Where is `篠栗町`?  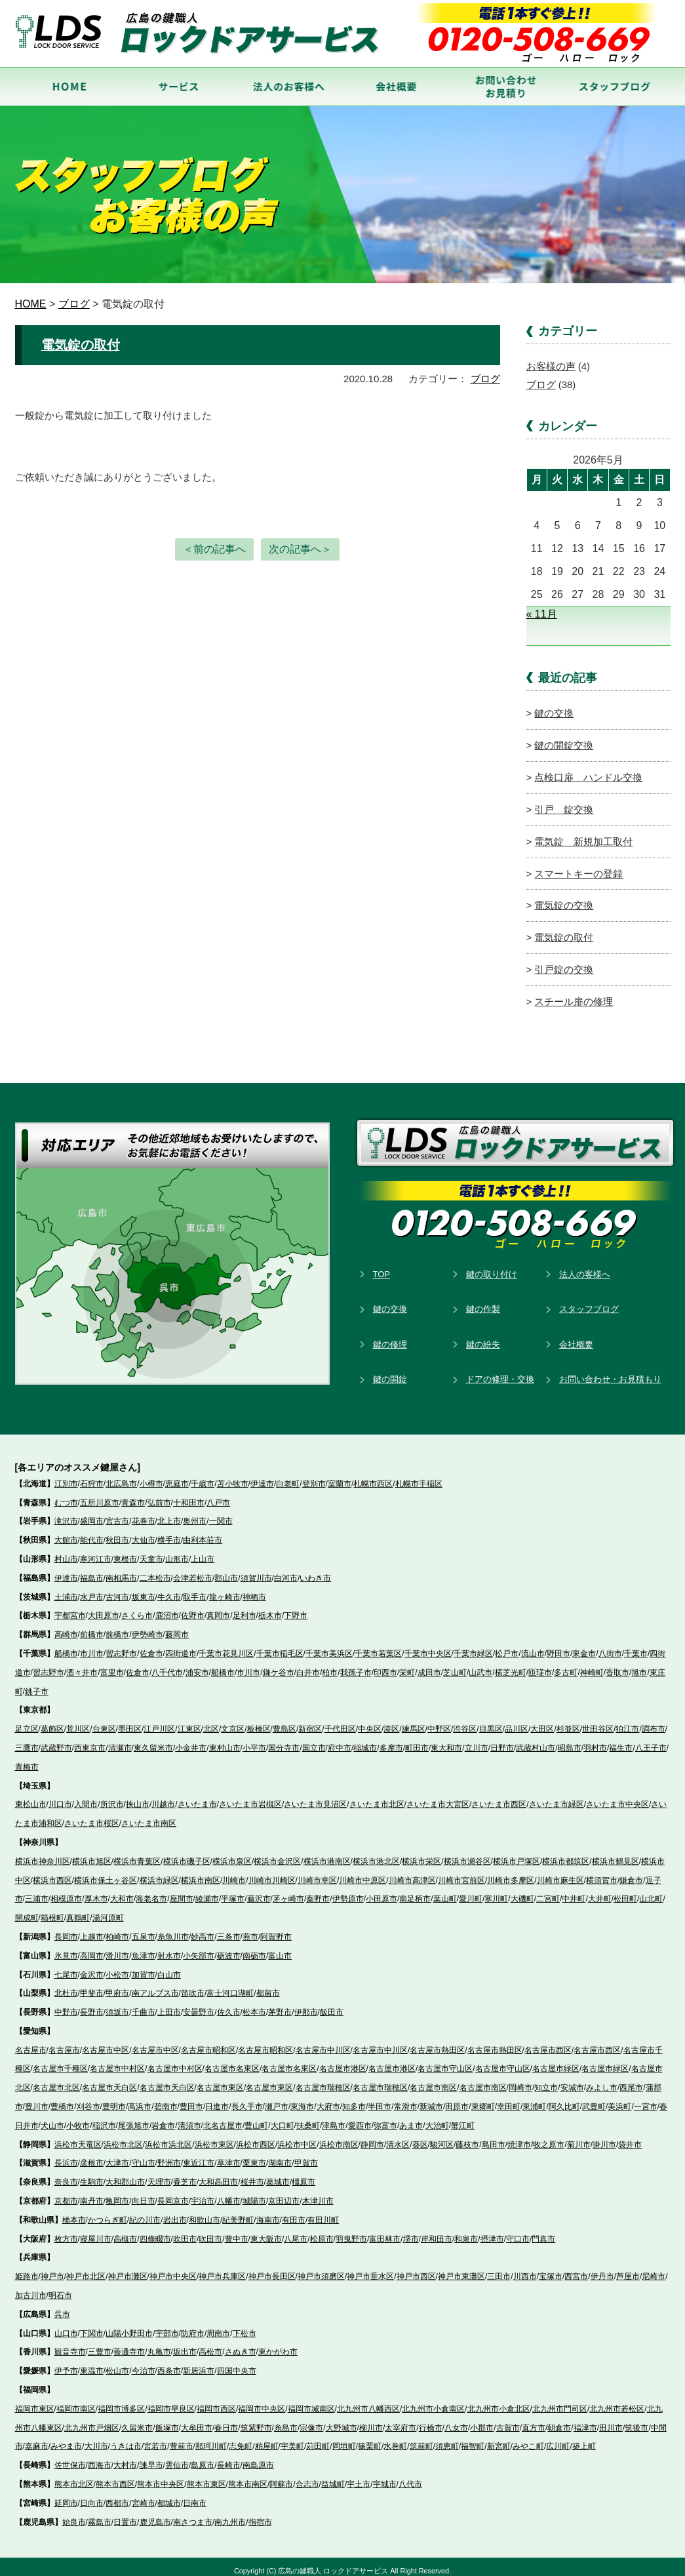 篠栗町 is located at coordinates (370, 2439).